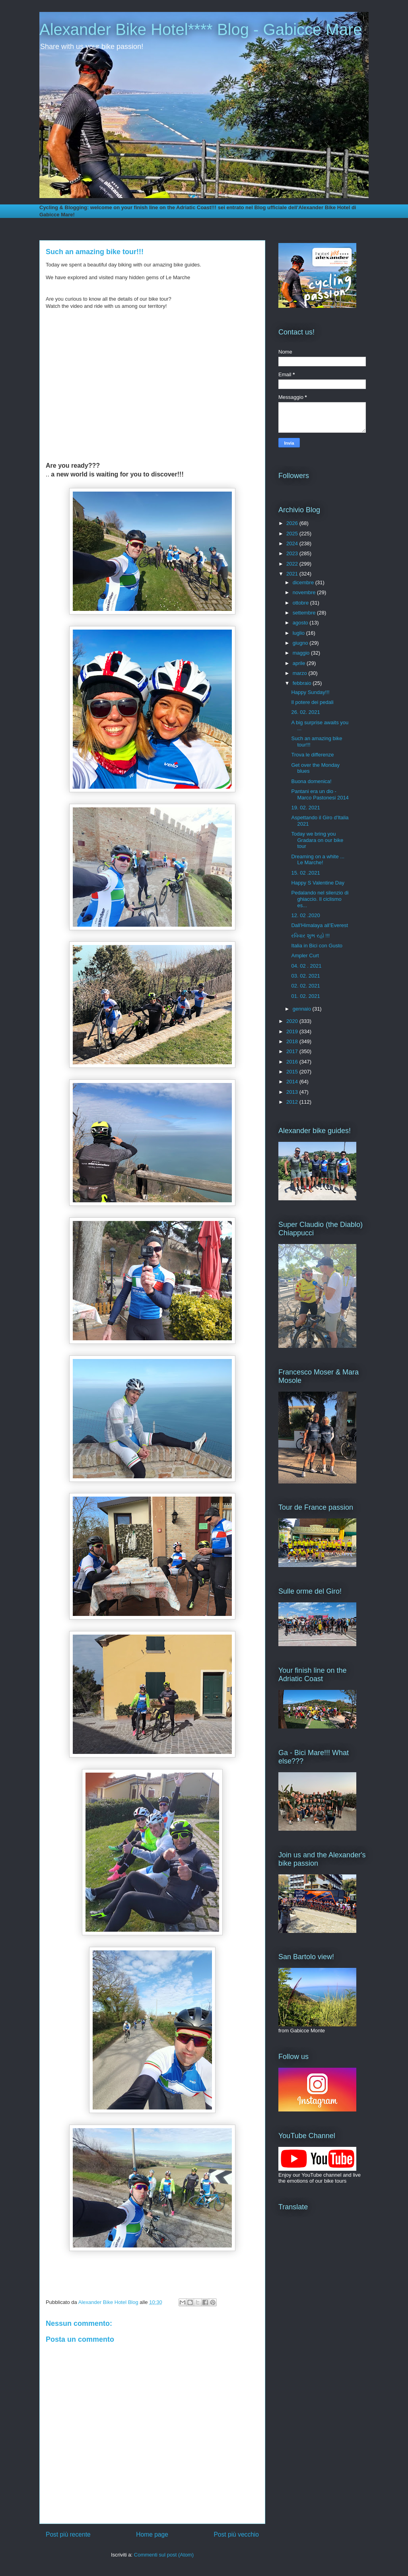 The image size is (408, 2576). What do you see at coordinates (292, 534) in the screenshot?
I see `2025` at bounding box center [292, 534].